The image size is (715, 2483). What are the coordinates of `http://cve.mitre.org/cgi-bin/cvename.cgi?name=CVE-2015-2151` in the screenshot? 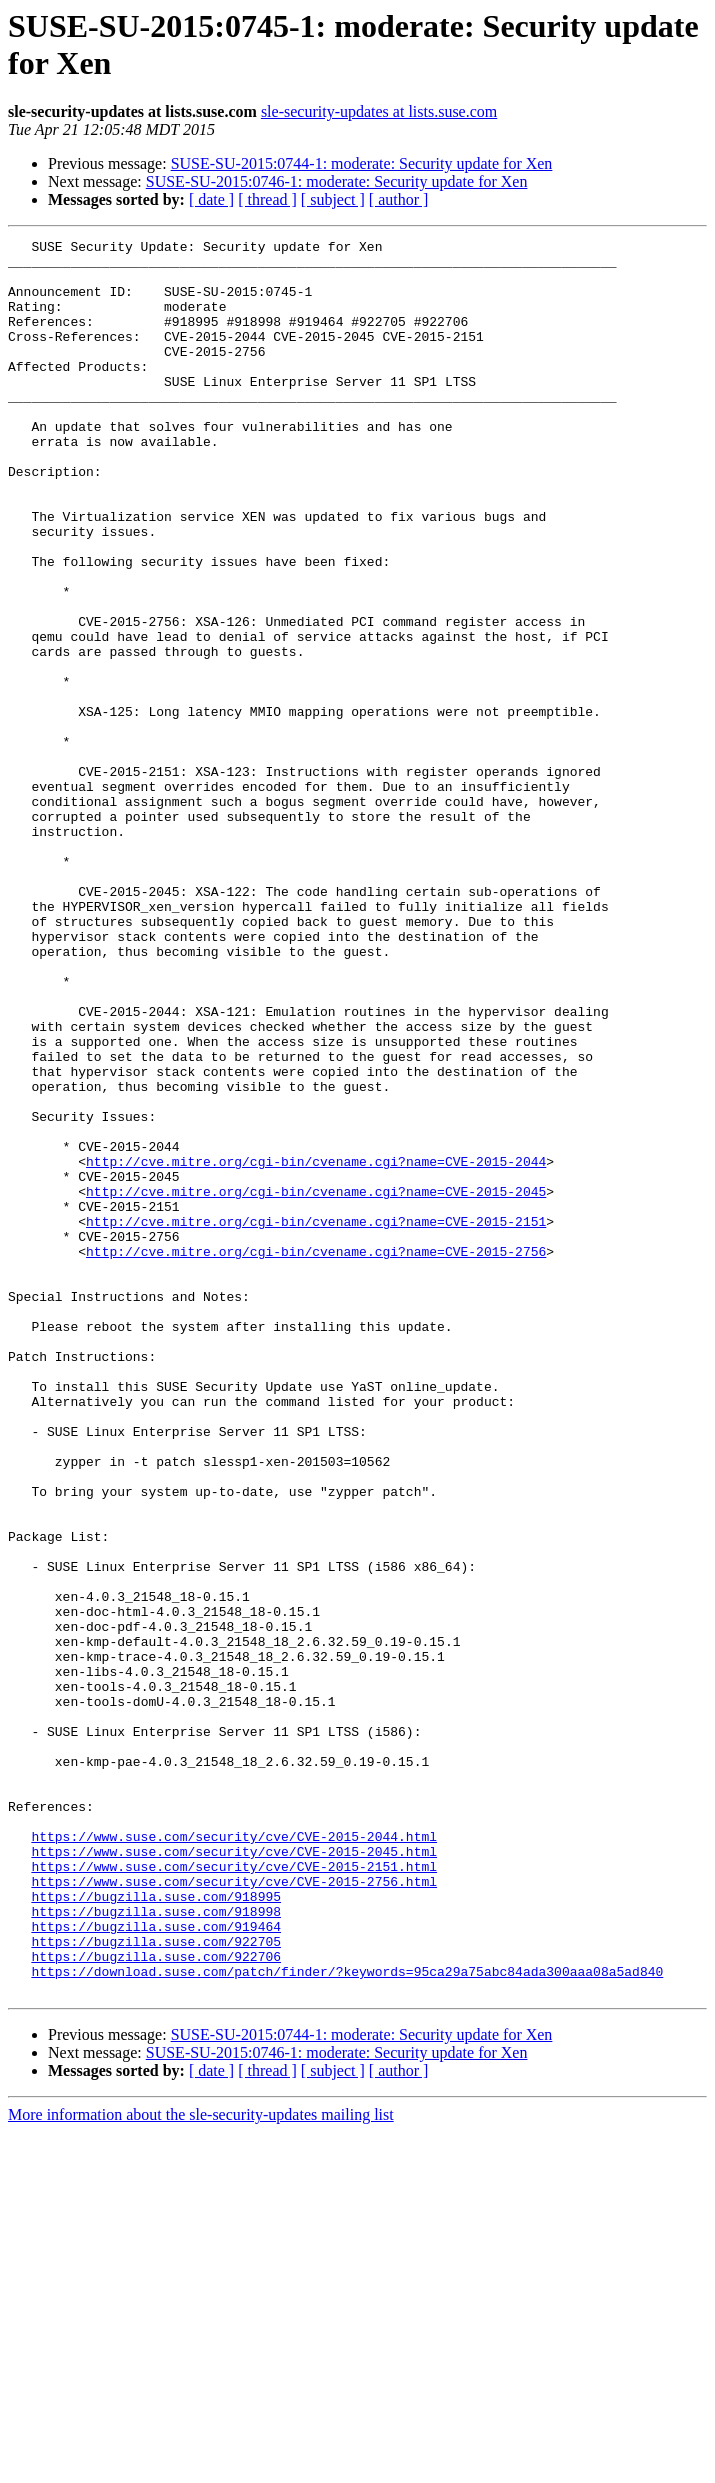 It's located at (316, 1419).